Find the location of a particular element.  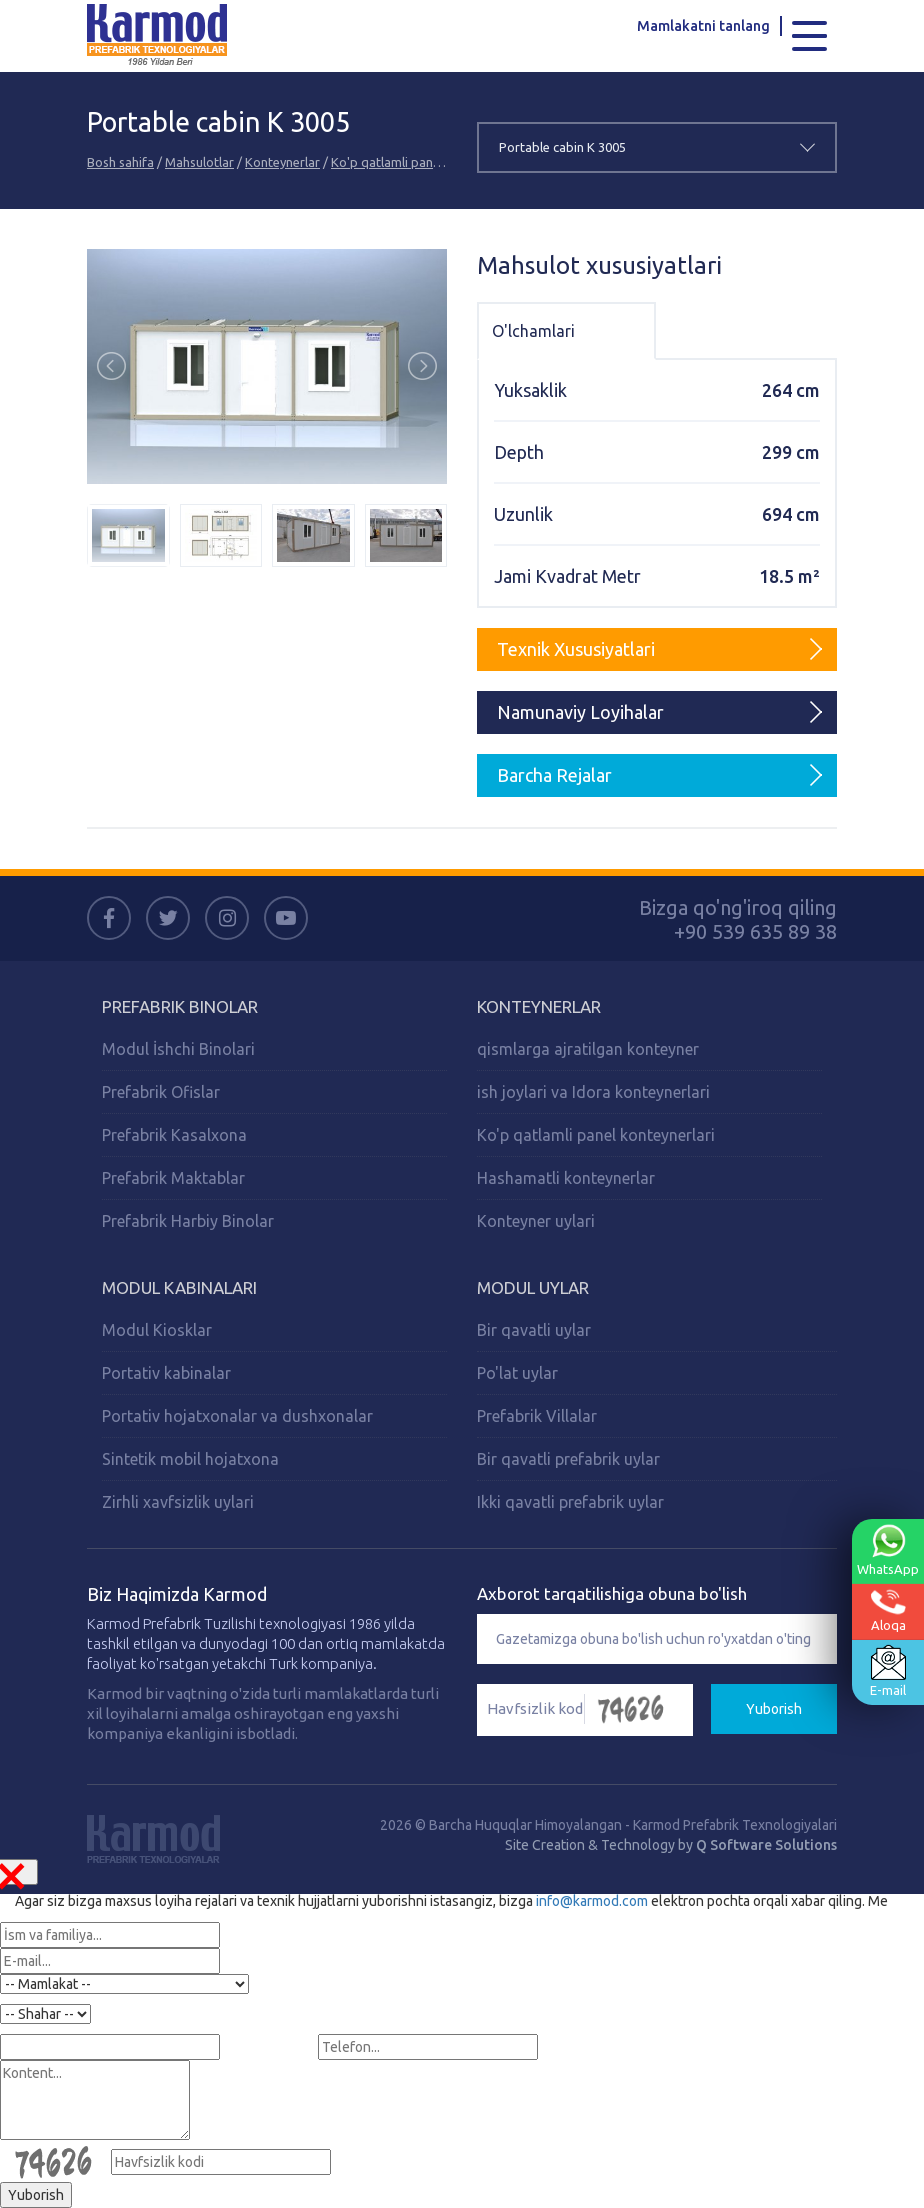

Mahsulotlar is located at coordinates (199, 162).